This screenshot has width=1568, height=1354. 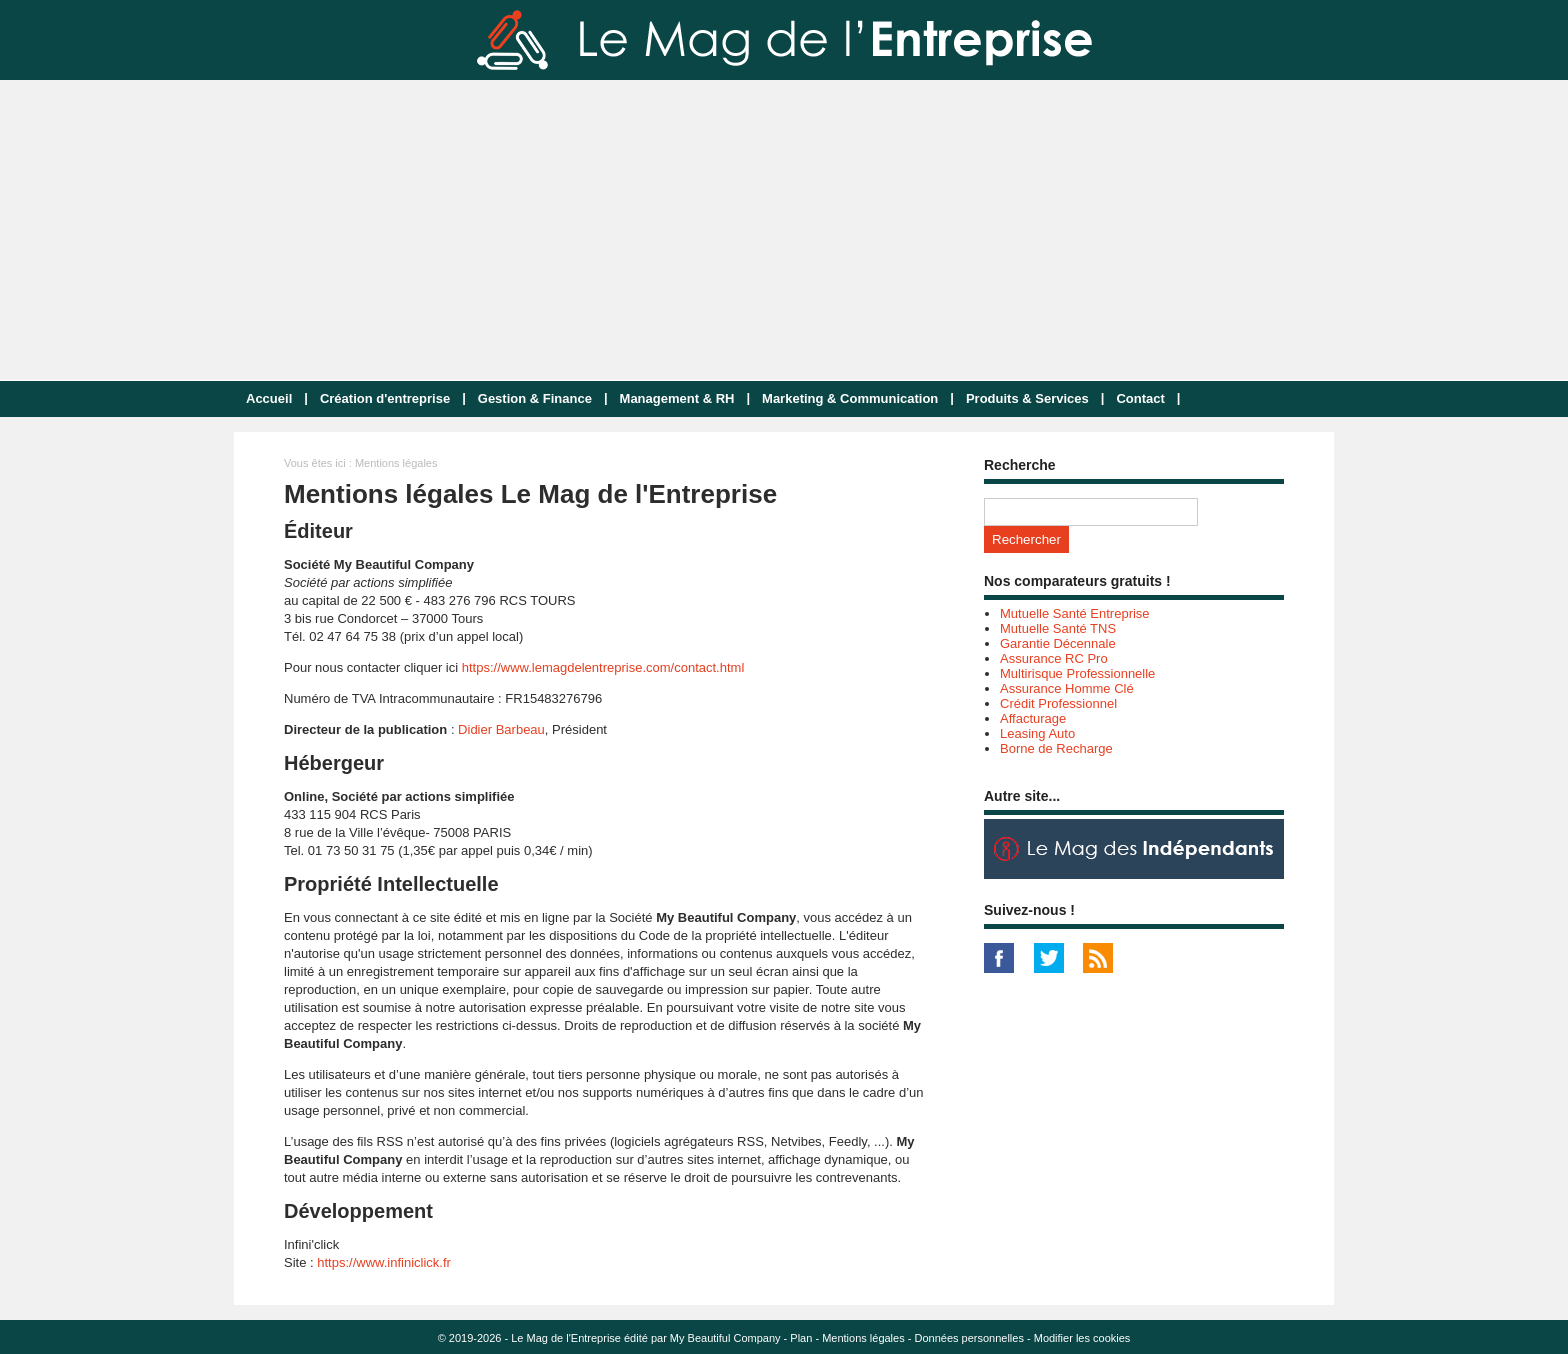 What do you see at coordinates (535, 398) in the screenshot?
I see `Gestion & Finance` at bounding box center [535, 398].